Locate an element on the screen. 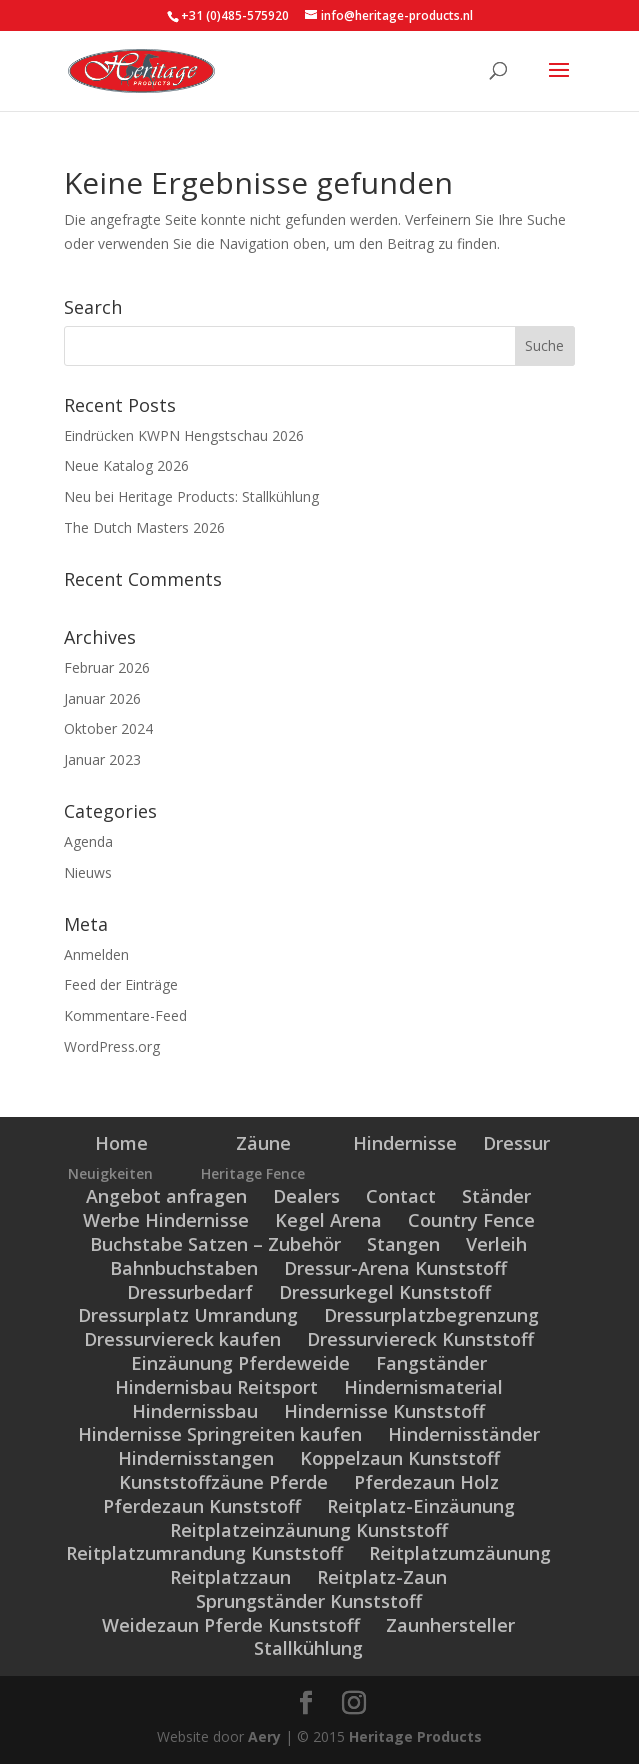  Dressurplatzbegrenzung is located at coordinates (431, 1315).